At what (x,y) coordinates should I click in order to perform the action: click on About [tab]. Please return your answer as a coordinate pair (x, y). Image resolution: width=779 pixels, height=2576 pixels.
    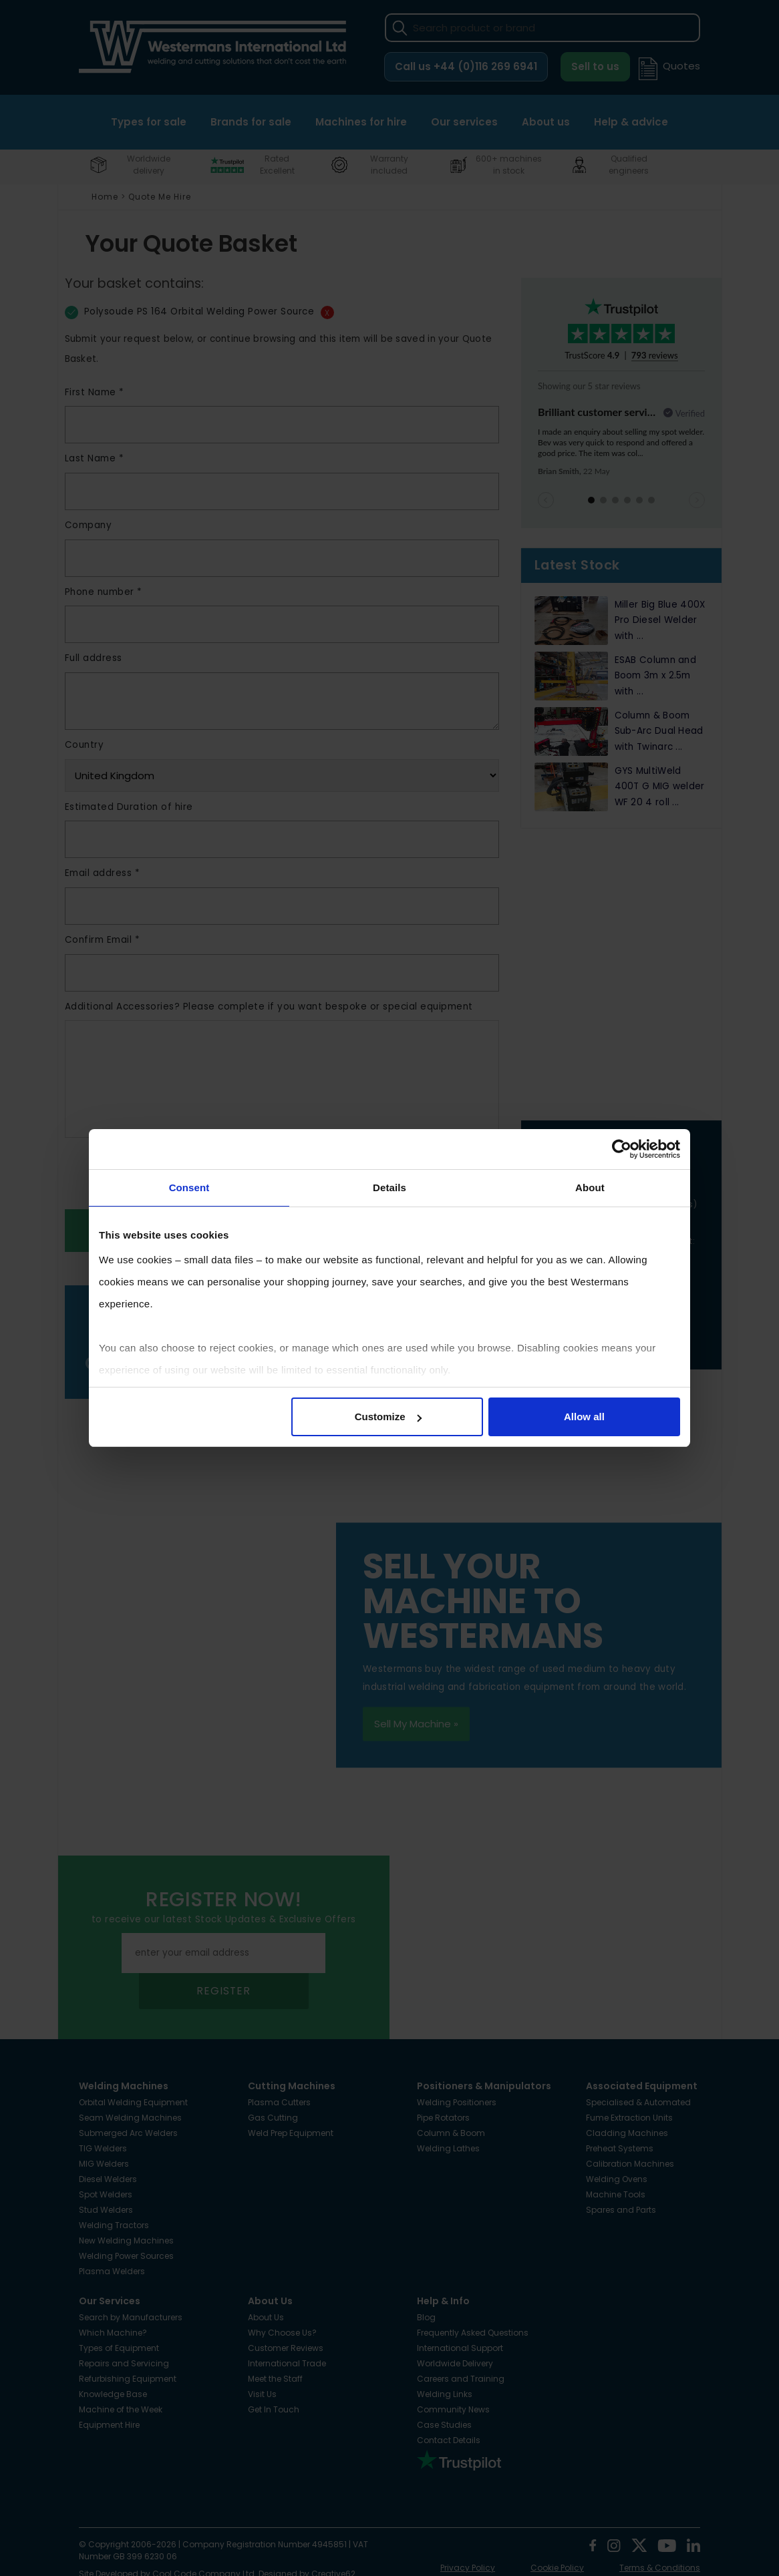
    Looking at the image, I should click on (590, 1187).